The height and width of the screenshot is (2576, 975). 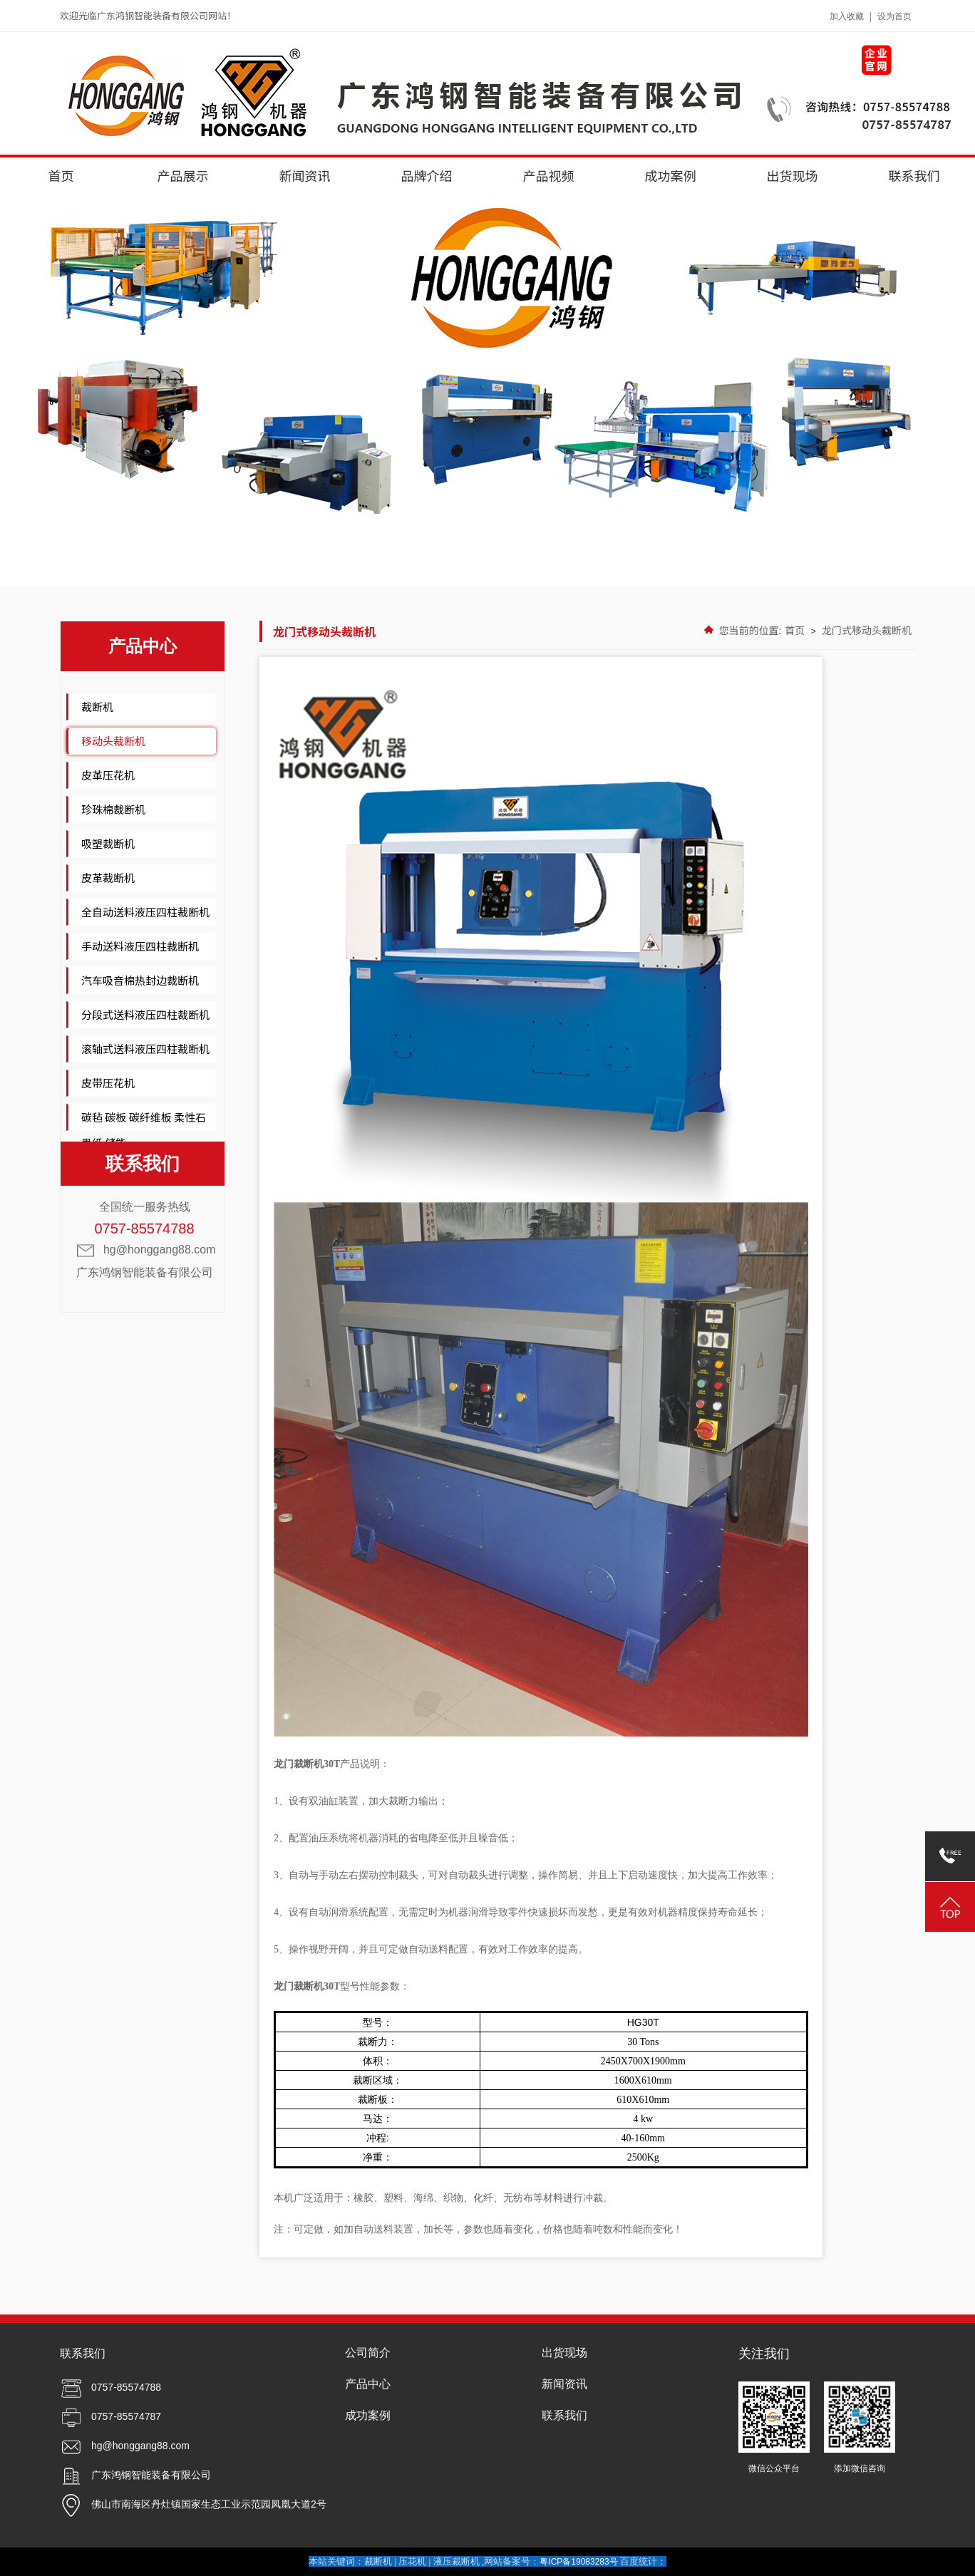 I want to click on 新闻资讯, so click(x=305, y=175).